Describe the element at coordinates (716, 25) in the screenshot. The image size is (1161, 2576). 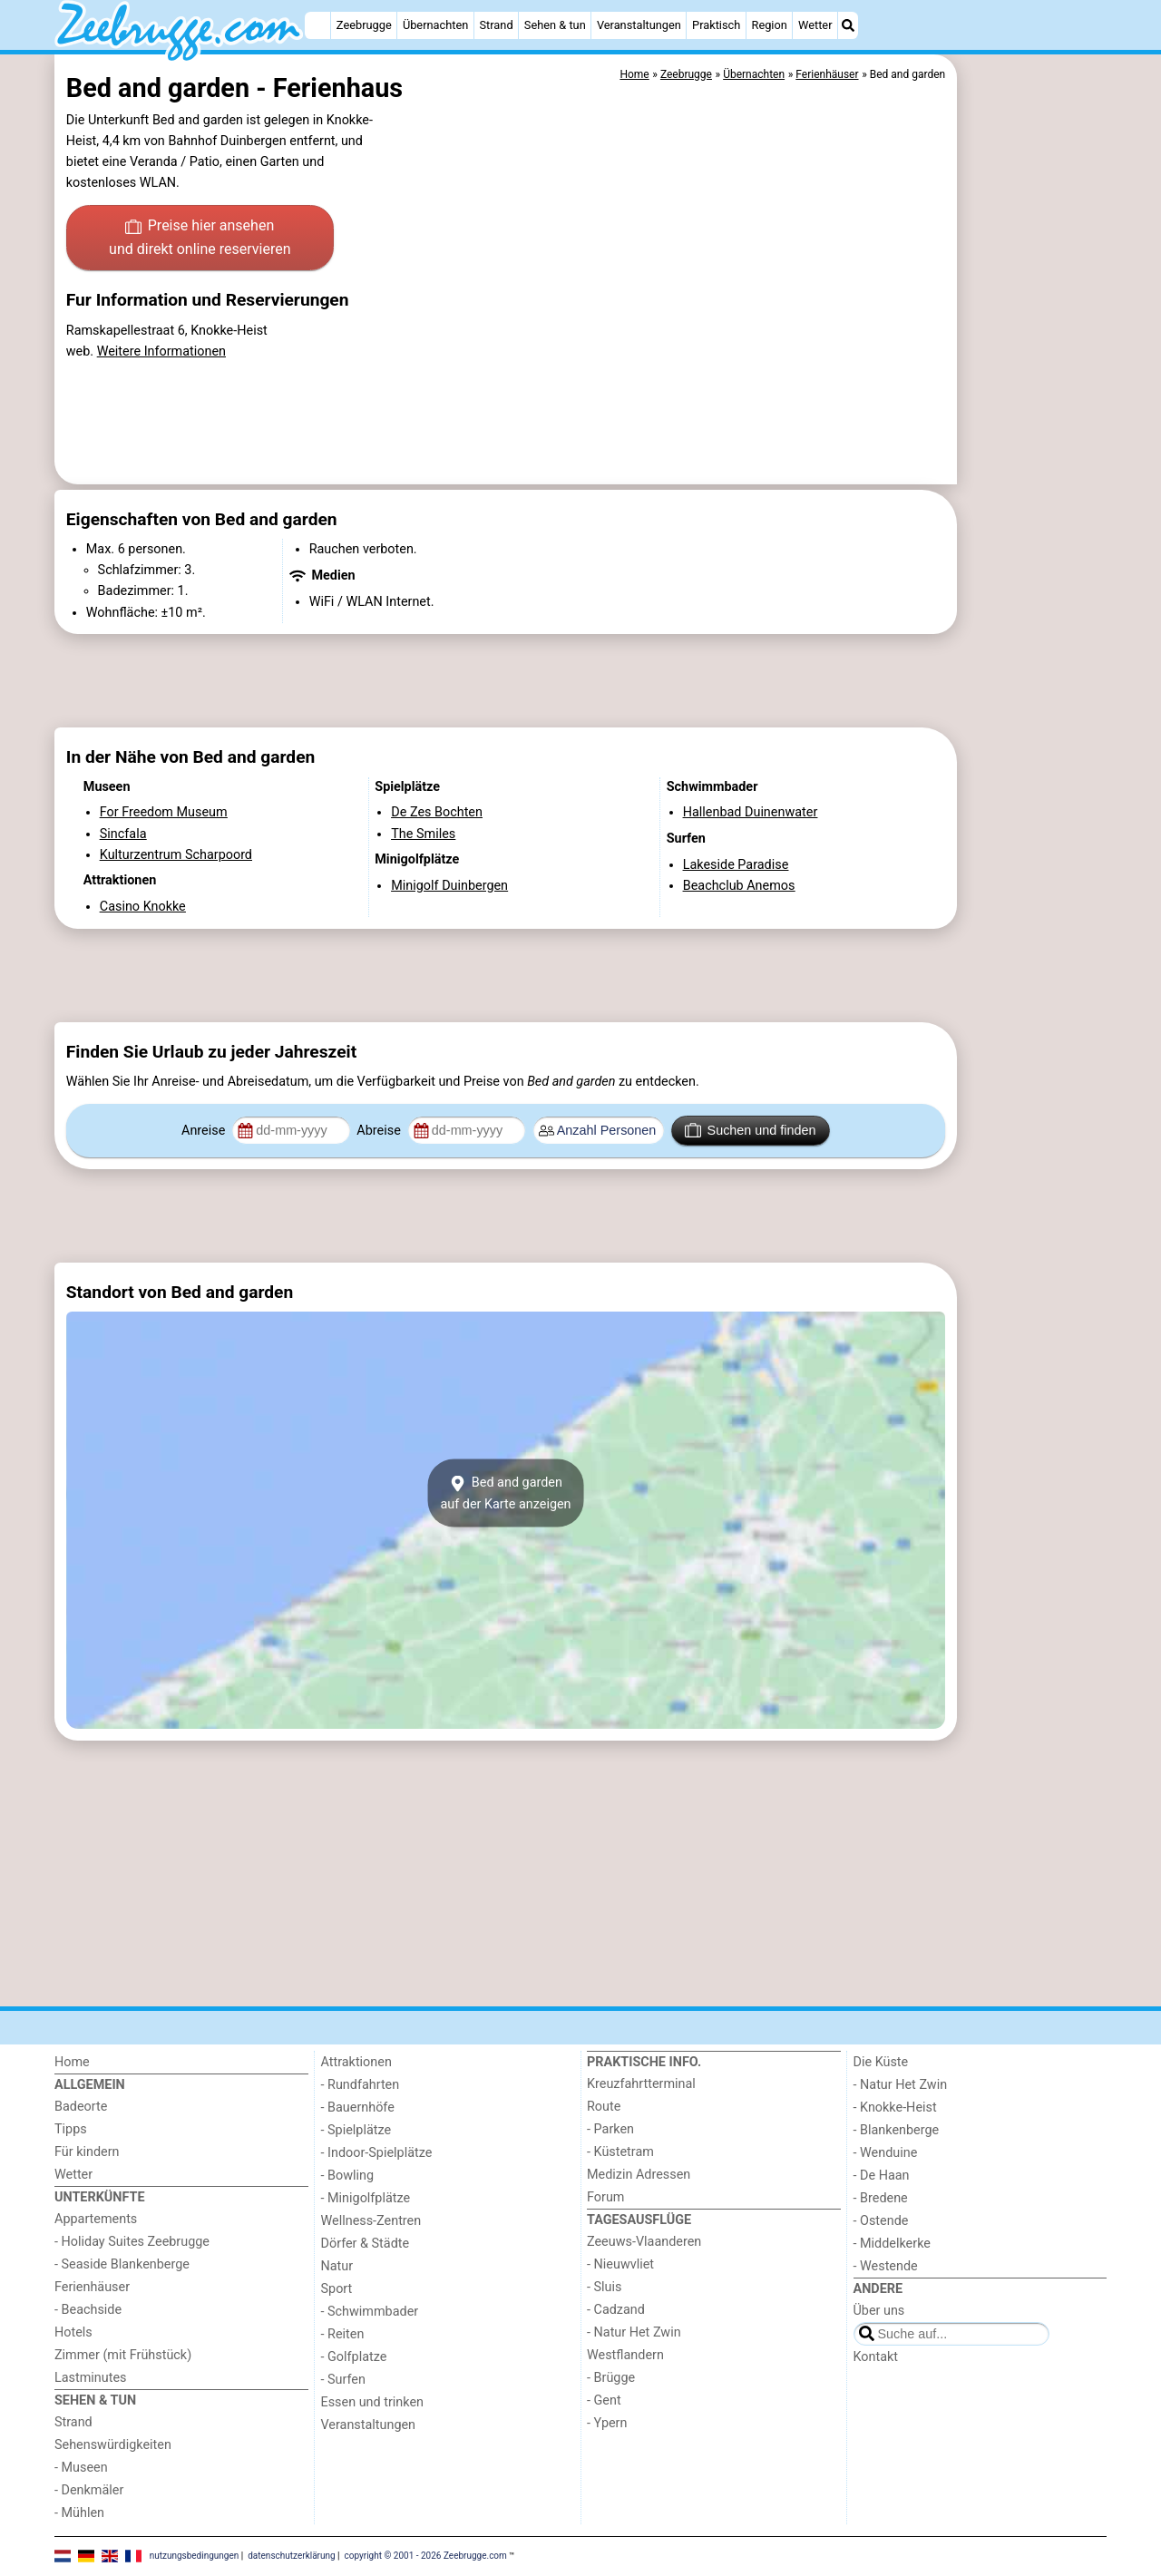
I see `Praktisch` at that location.